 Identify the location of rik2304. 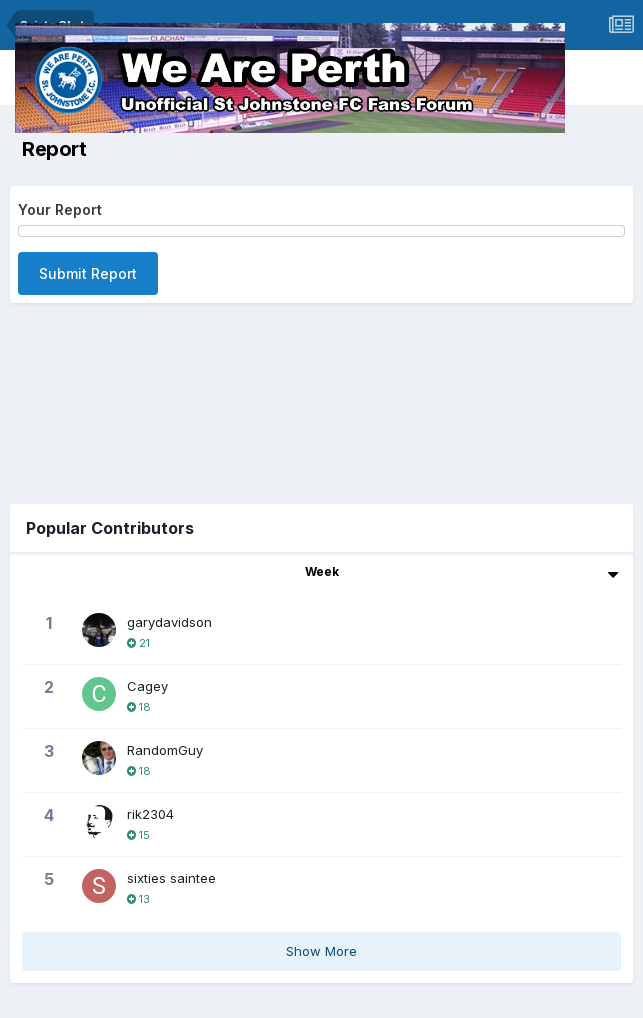
(150, 814).